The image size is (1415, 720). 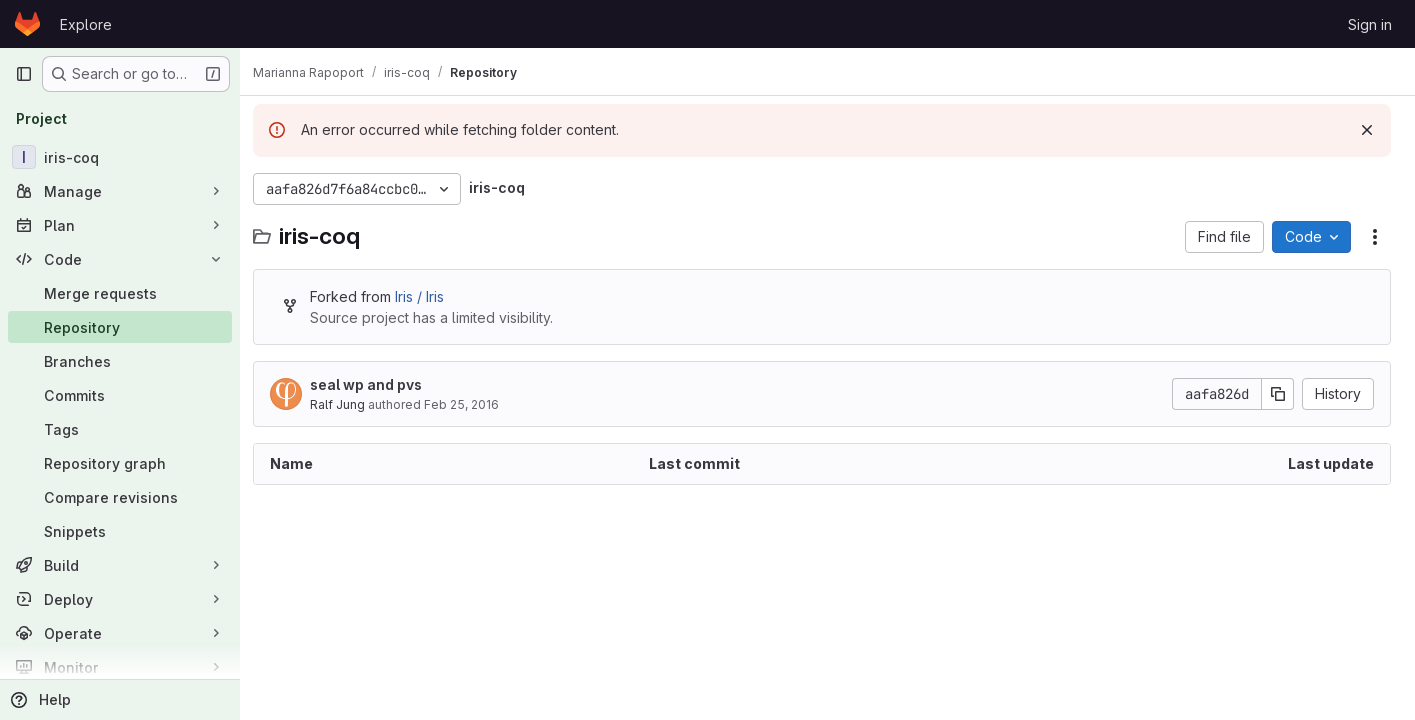 I want to click on [Repository graph], so click(x=120, y=463).